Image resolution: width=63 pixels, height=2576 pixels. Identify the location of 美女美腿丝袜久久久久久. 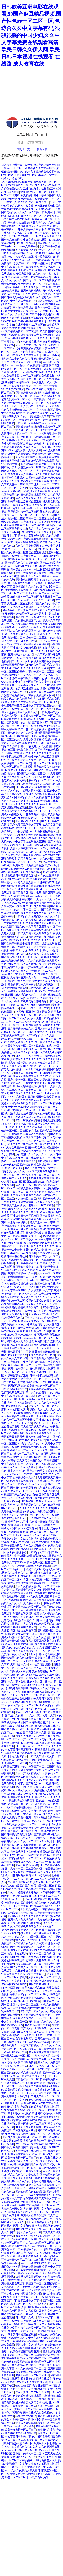
(15, 2181).